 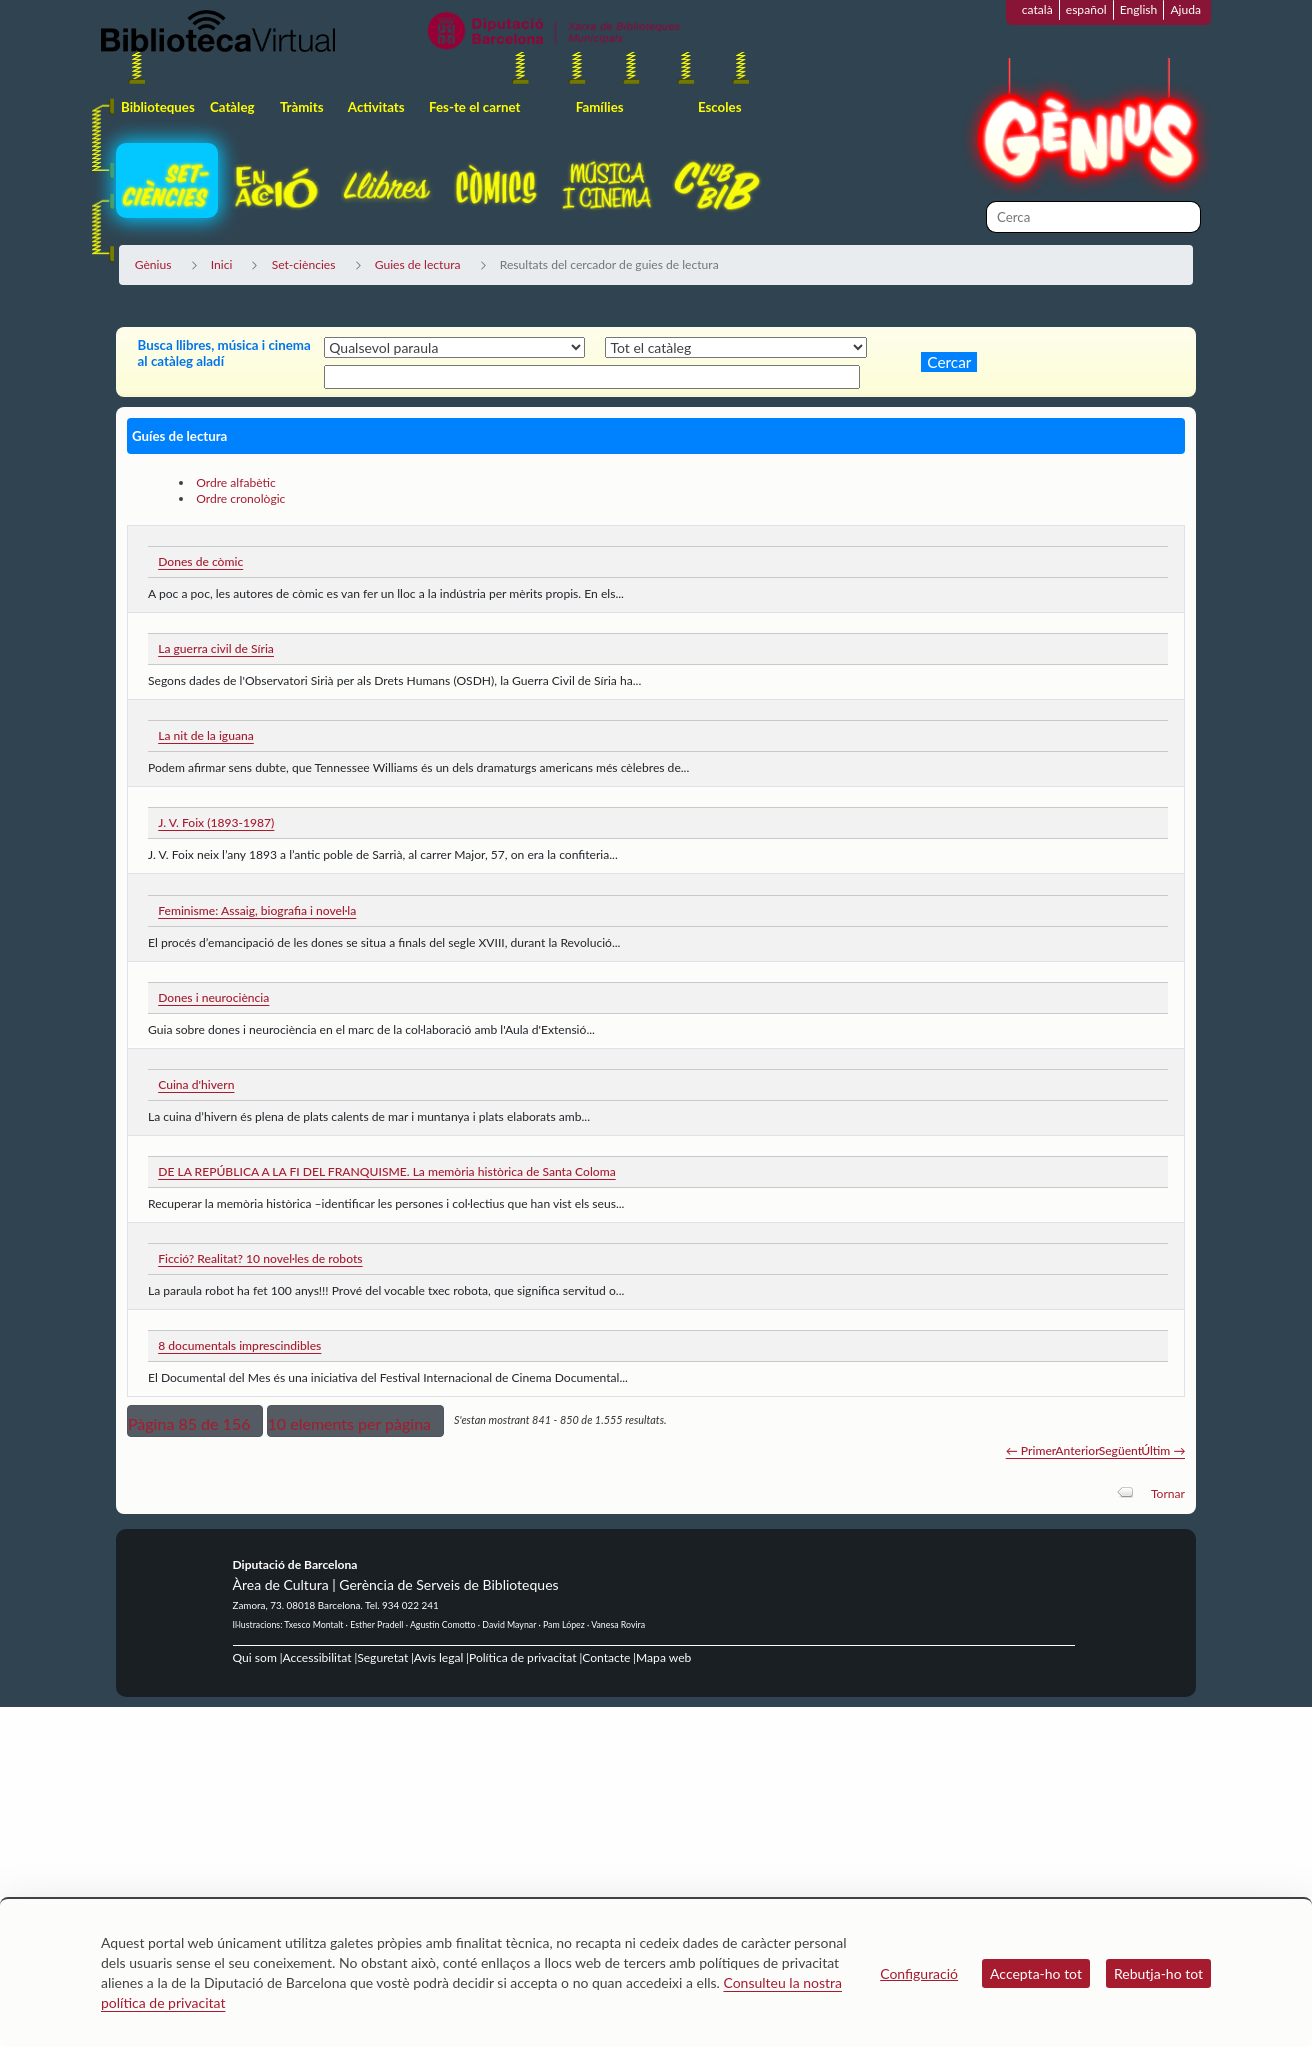 What do you see at coordinates (1139, 9) in the screenshot?
I see `English` at bounding box center [1139, 9].